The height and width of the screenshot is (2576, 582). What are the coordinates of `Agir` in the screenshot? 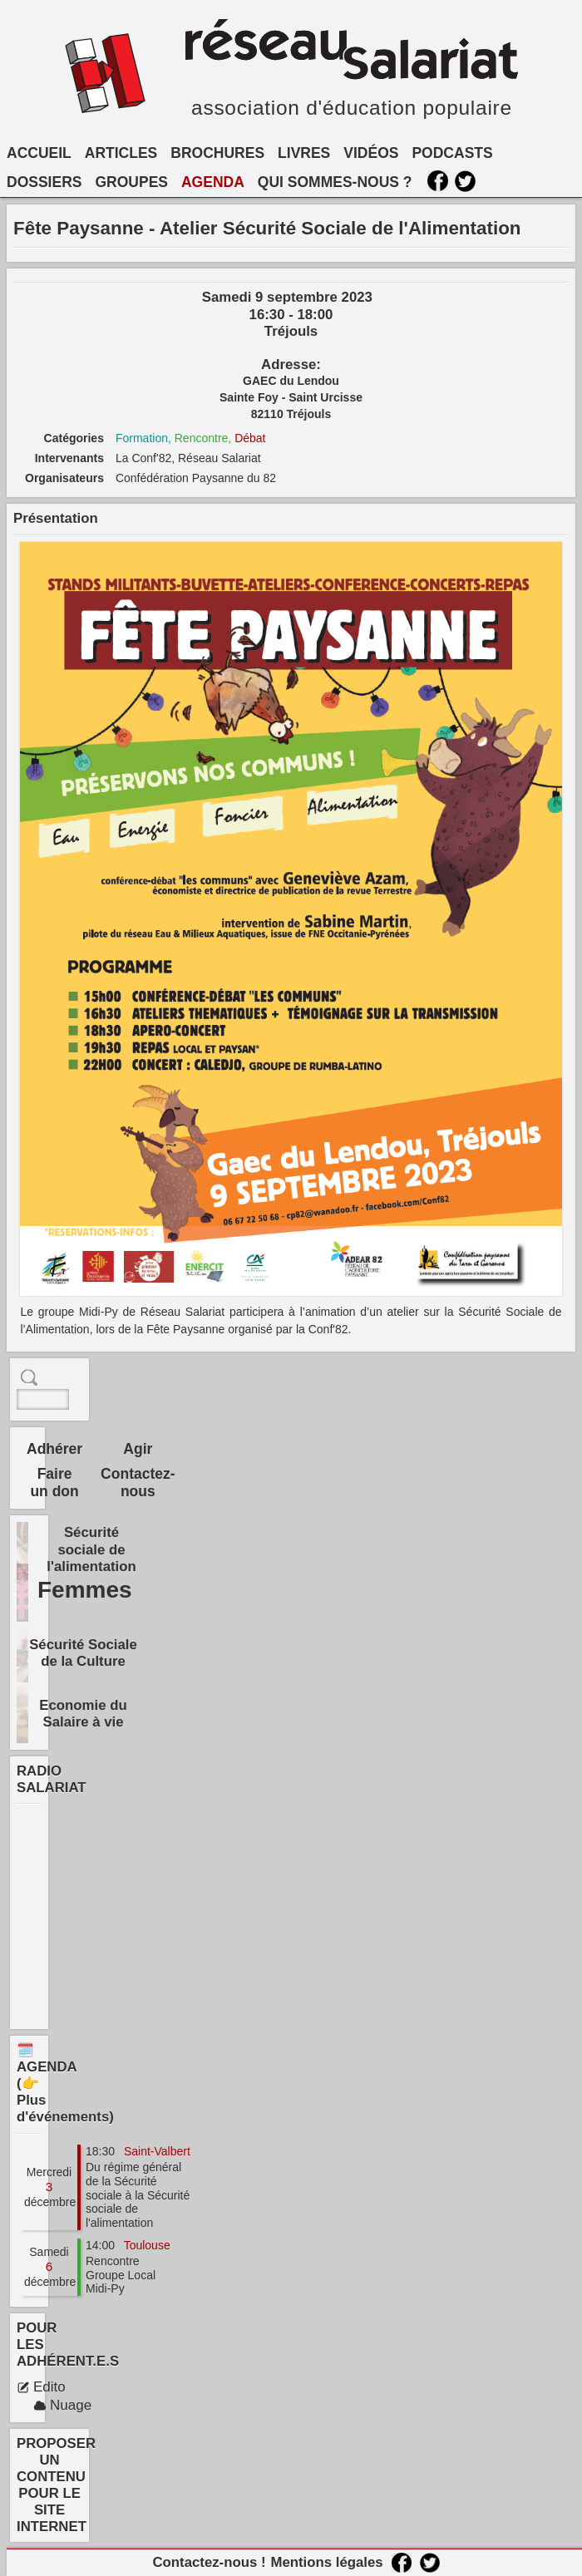 It's located at (137, 1449).